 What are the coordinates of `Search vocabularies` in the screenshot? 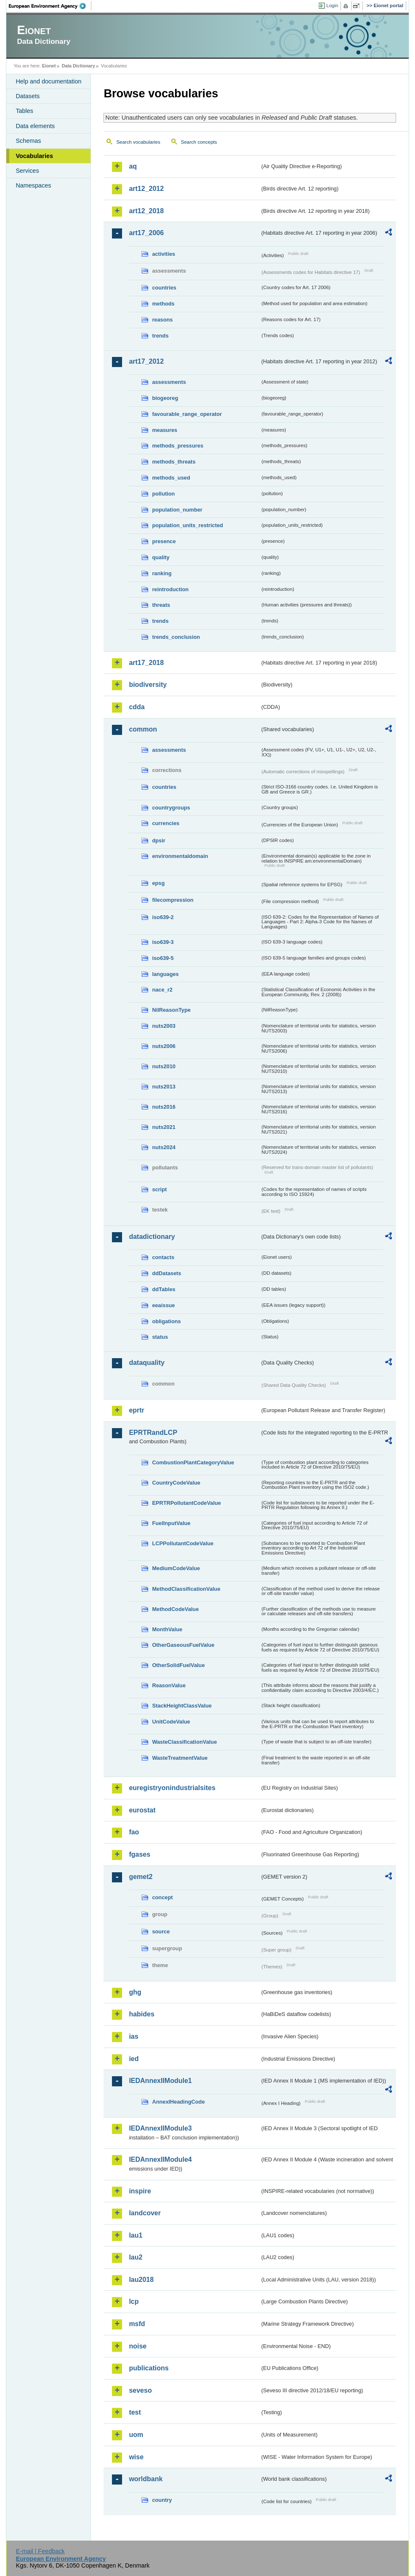 It's located at (138, 142).